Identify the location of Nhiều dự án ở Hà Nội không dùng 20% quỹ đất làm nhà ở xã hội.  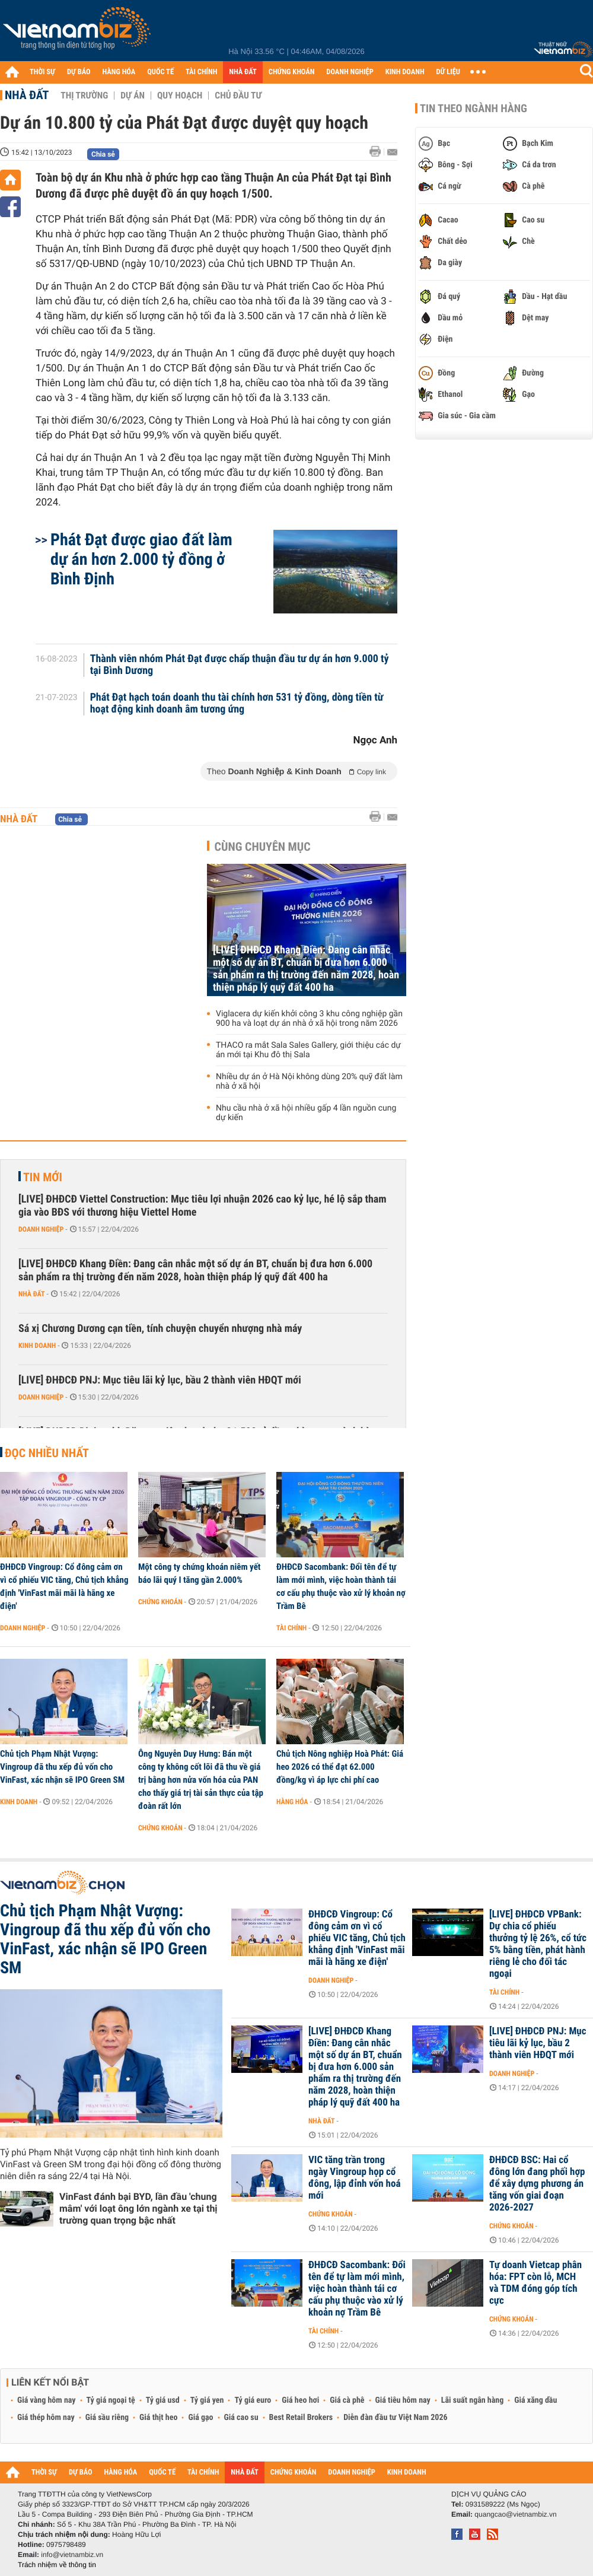
(309, 1081).